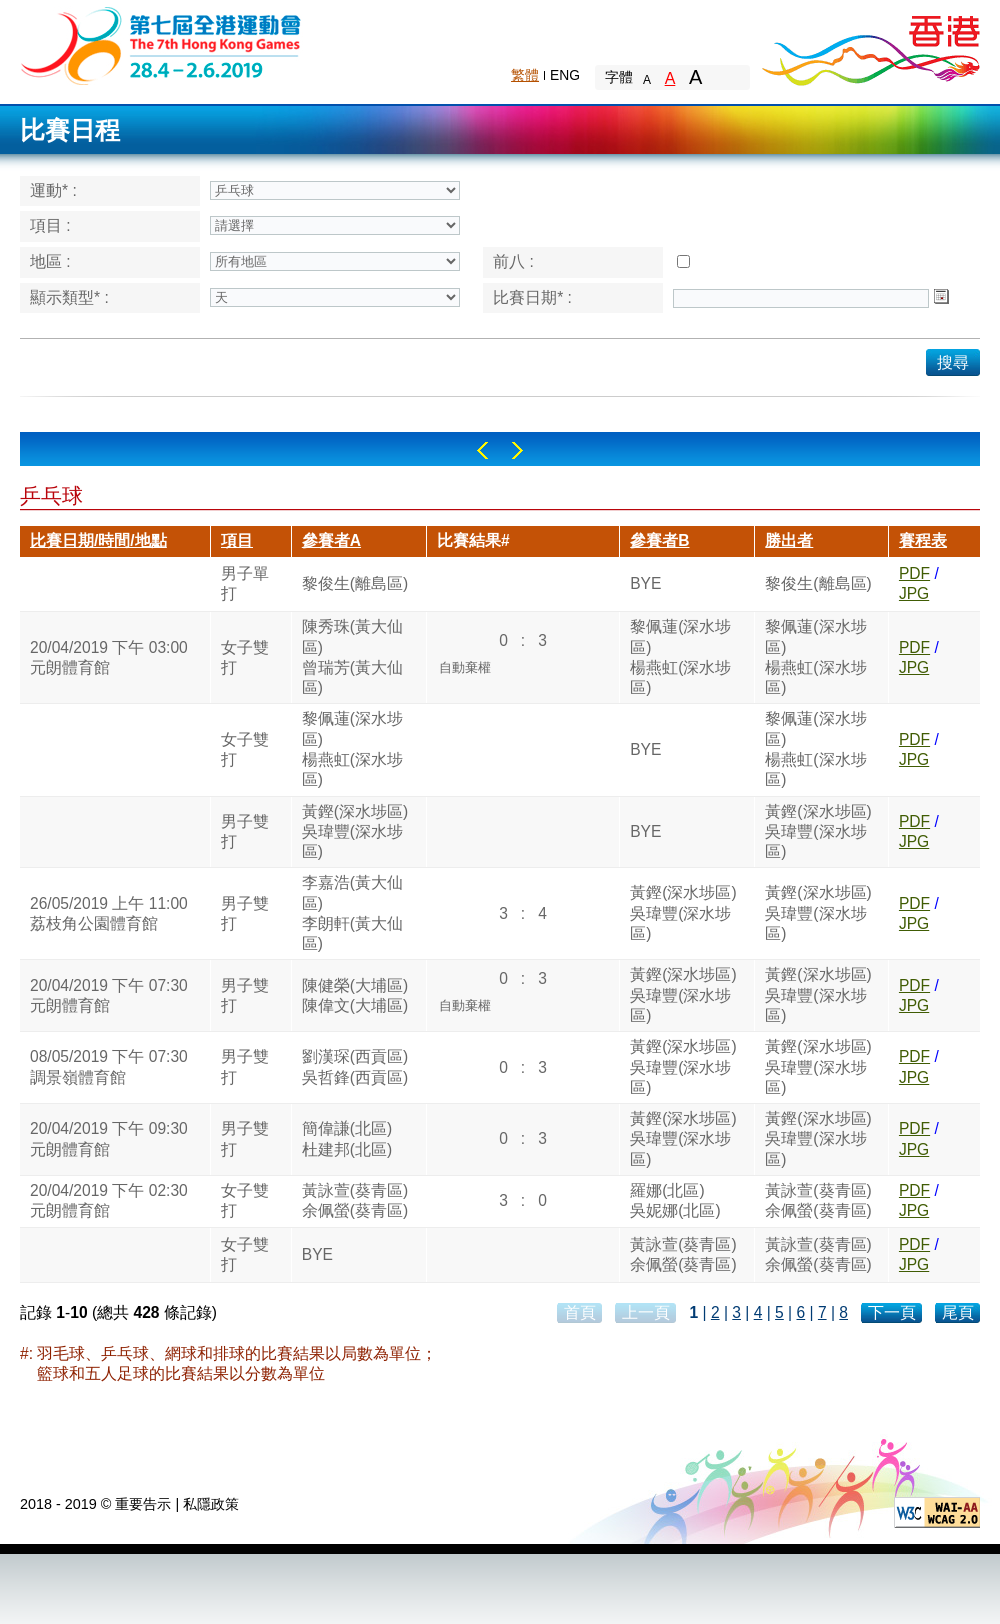  Describe the element at coordinates (659, 540) in the screenshot. I see `參賽者B` at that location.